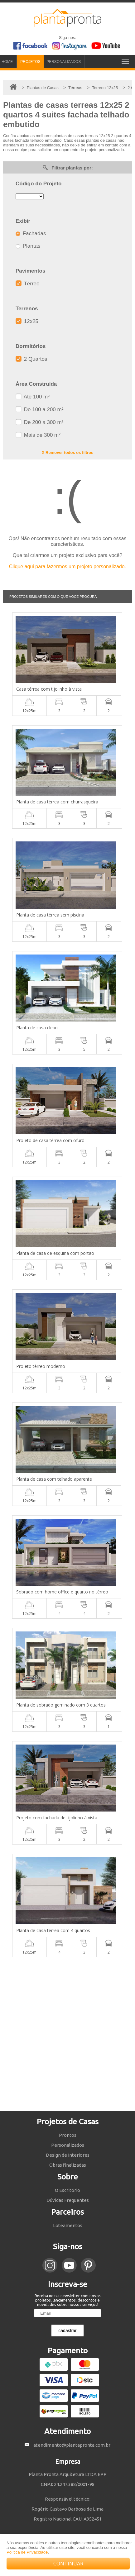 Image resolution: width=135 pixels, height=2576 pixels. Describe the element at coordinates (67, 566) in the screenshot. I see `Clique aqui para fazermos um projeto personalizado.` at that location.